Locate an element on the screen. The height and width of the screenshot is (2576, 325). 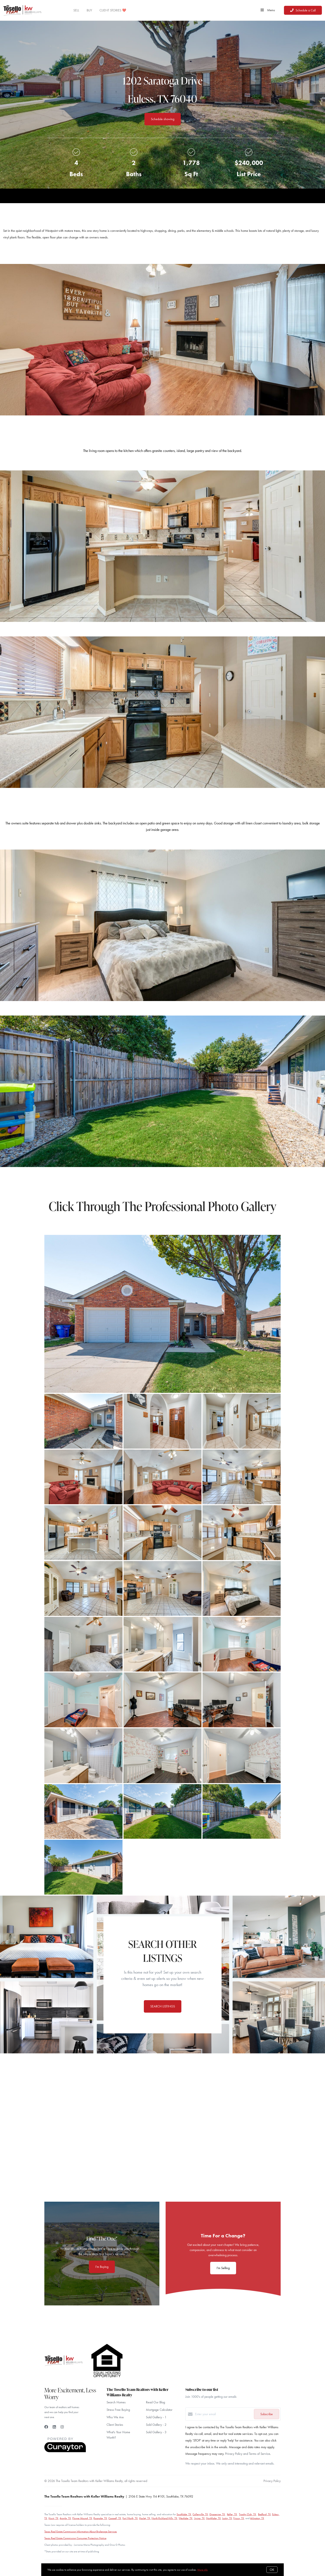
Client Stories is located at coordinates (115, 2424).